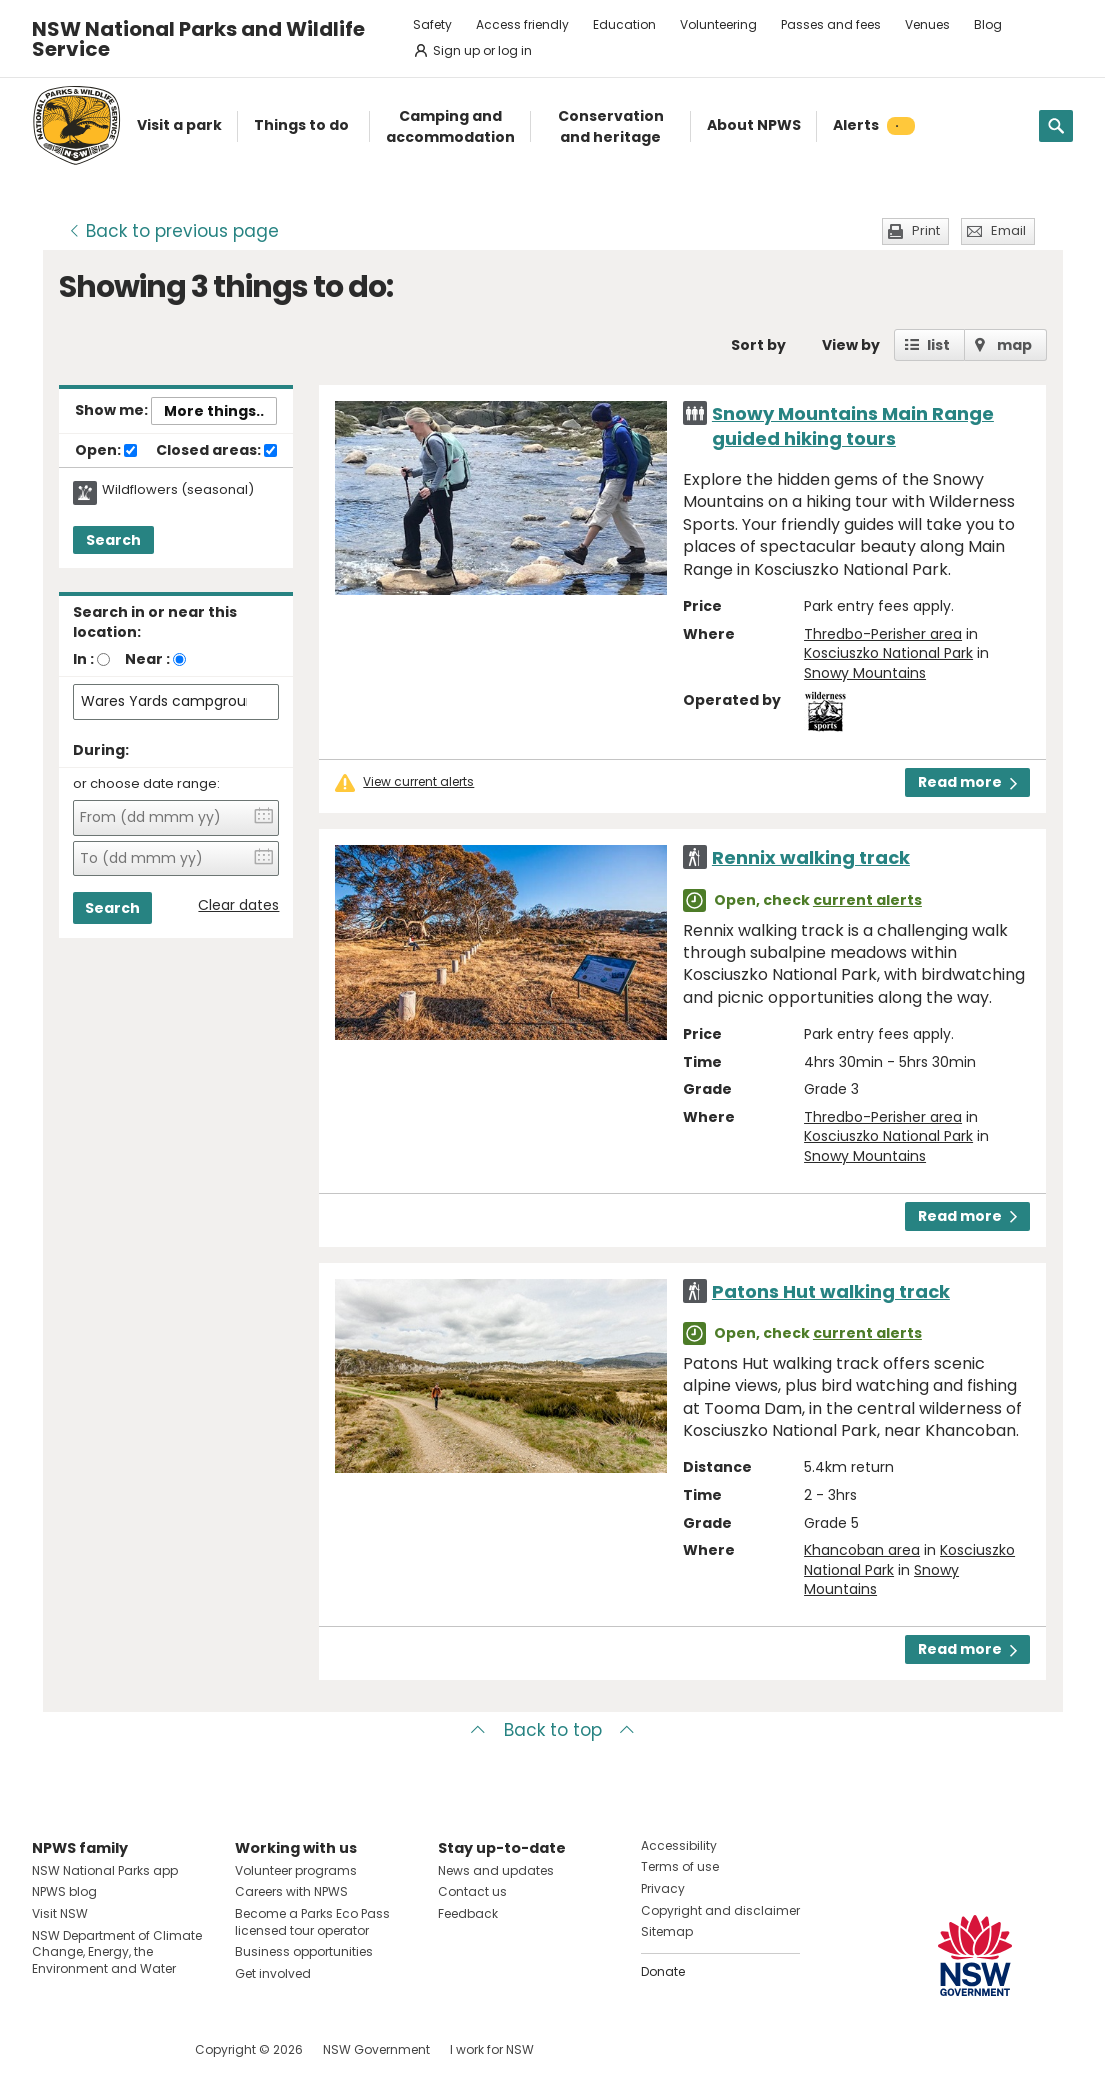 The image size is (1105, 2081). What do you see at coordinates (117, 1952) in the screenshot?
I see `NSW Department of Climate Change, Energy, the Environment and Water` at bounding box center [117, 1952].